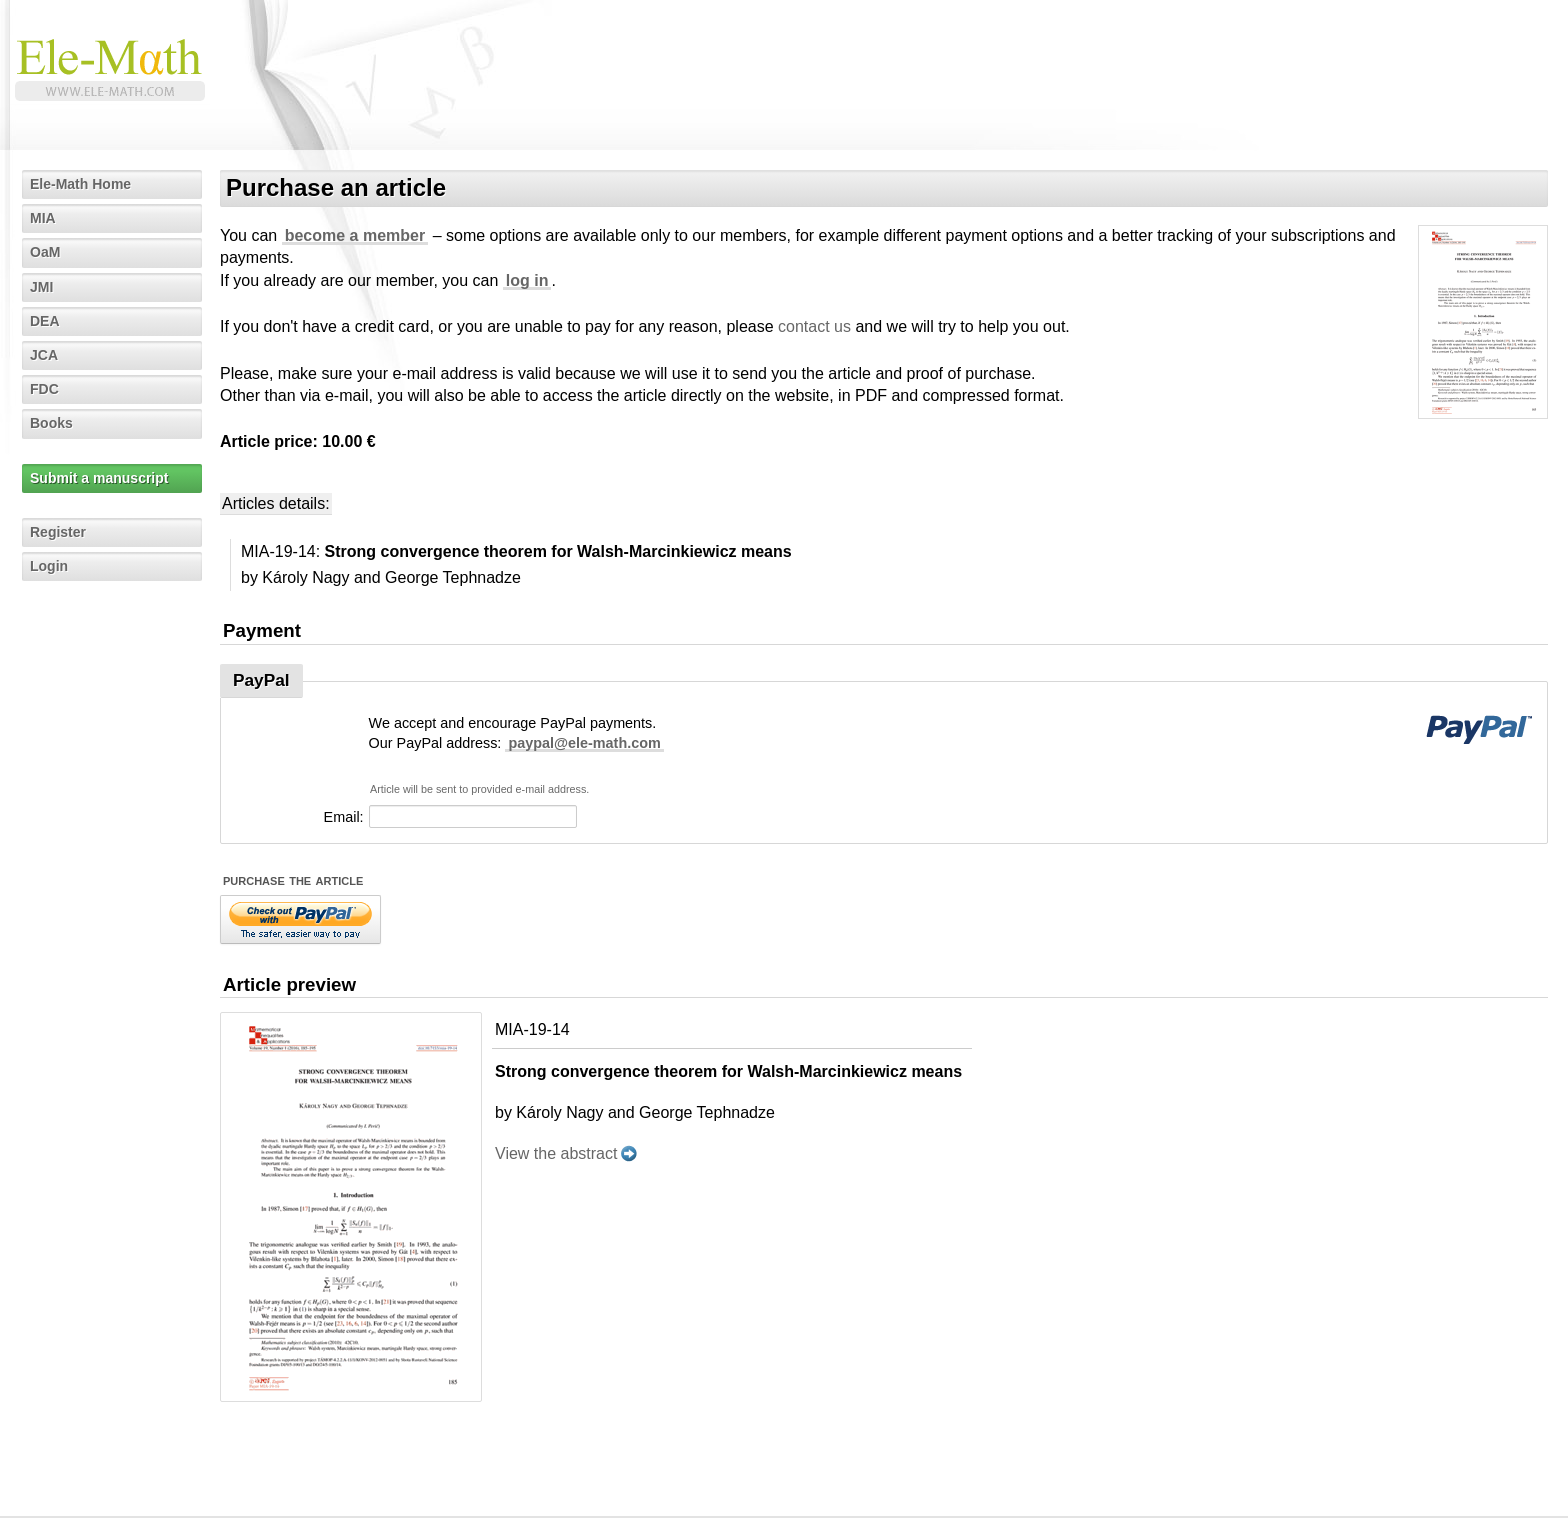  What do you see at coordinates (49, 566) in the screenshot?
I see `Login` at bounding box center [49, 566].